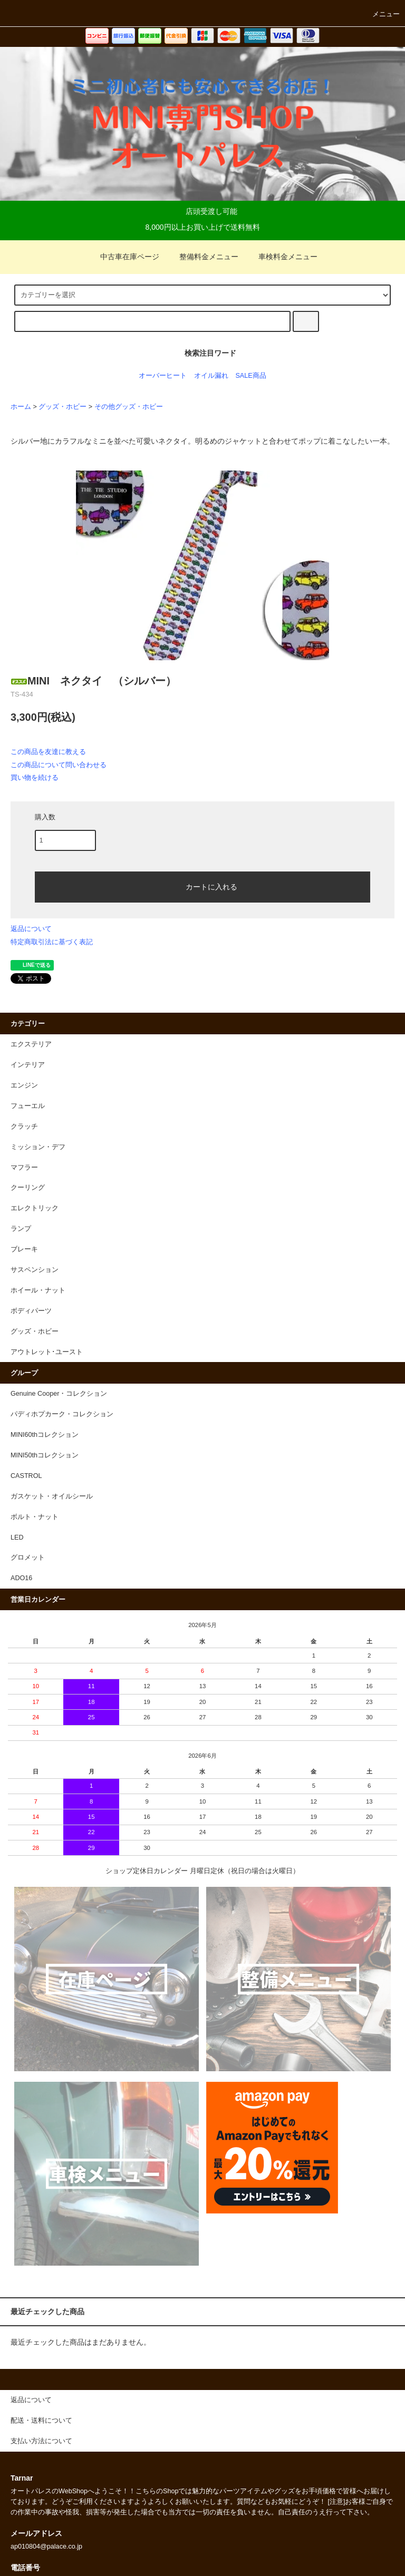 The image size is (405, 2576). I want to click on オイル漏れ, so click(211, 375).